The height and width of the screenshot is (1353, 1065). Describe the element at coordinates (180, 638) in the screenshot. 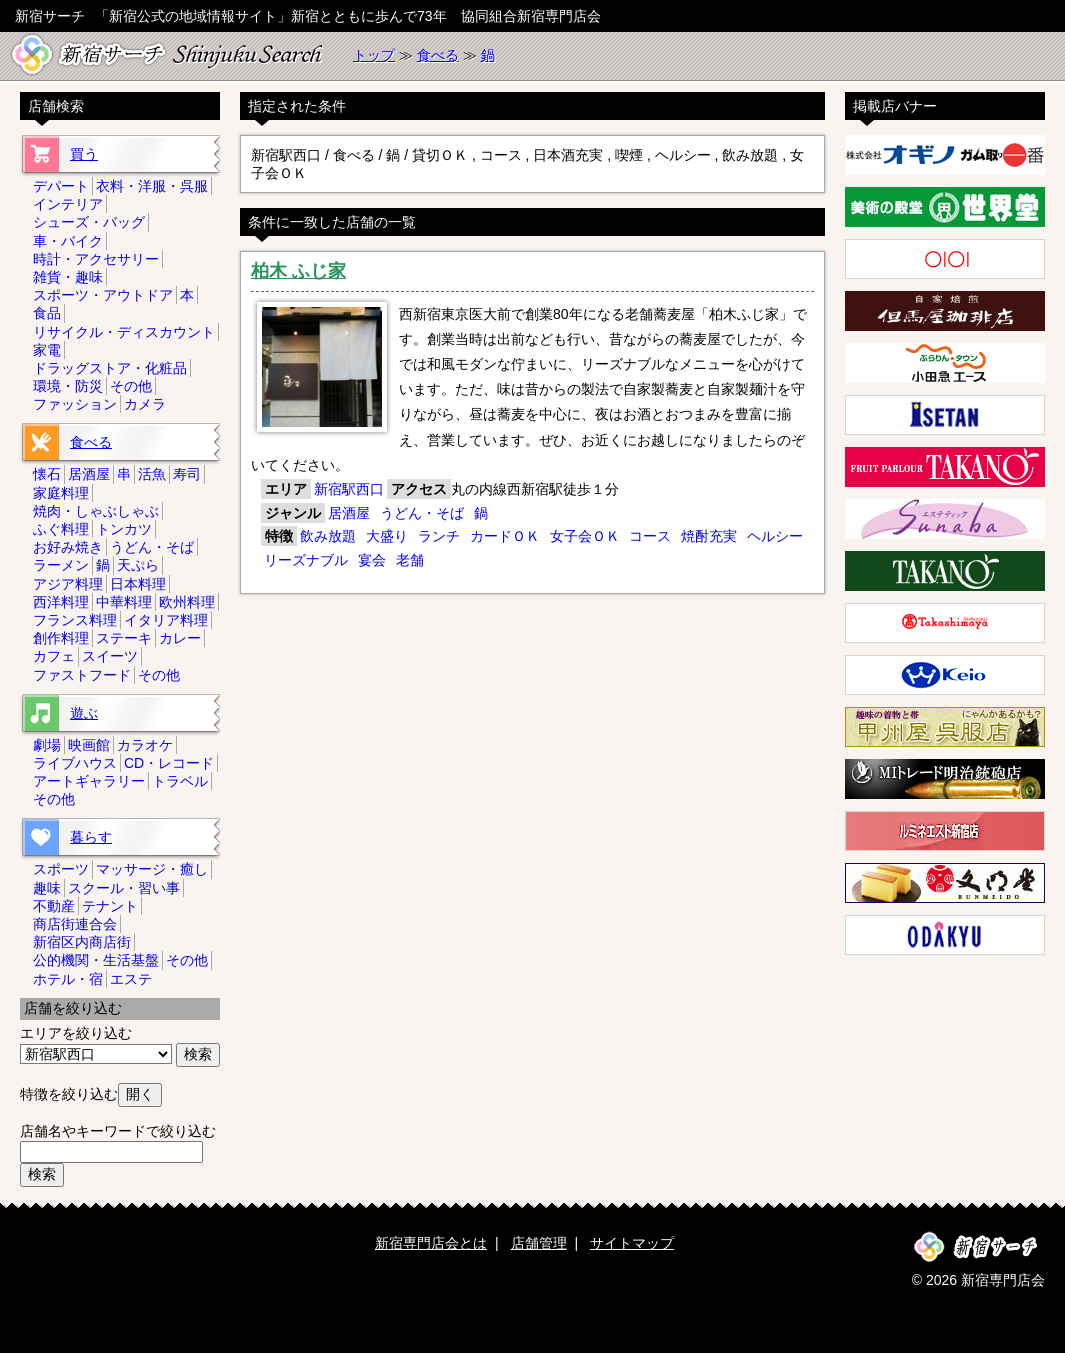

I see `カレー` at that location.